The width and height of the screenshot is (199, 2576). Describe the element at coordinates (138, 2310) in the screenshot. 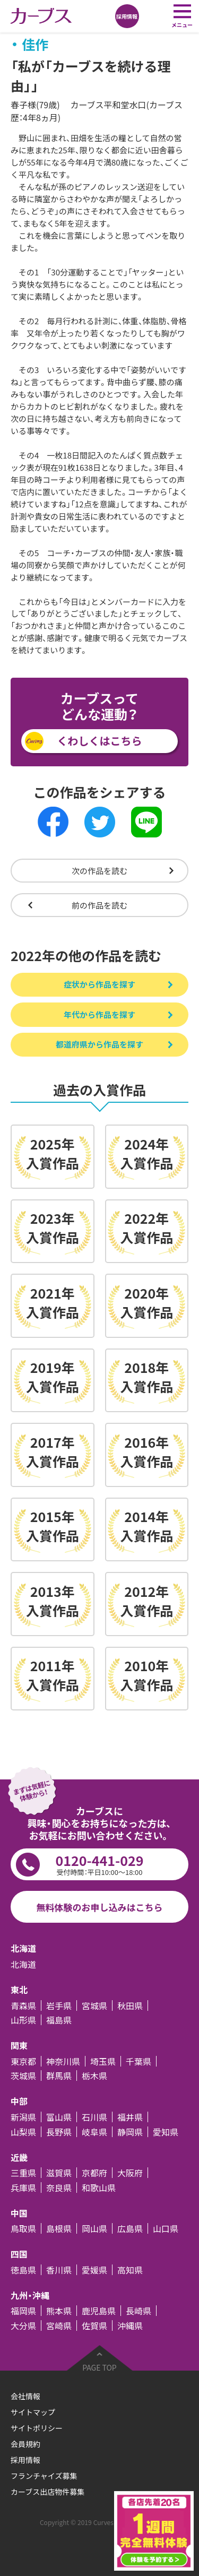

I see `長崎県` at that location.